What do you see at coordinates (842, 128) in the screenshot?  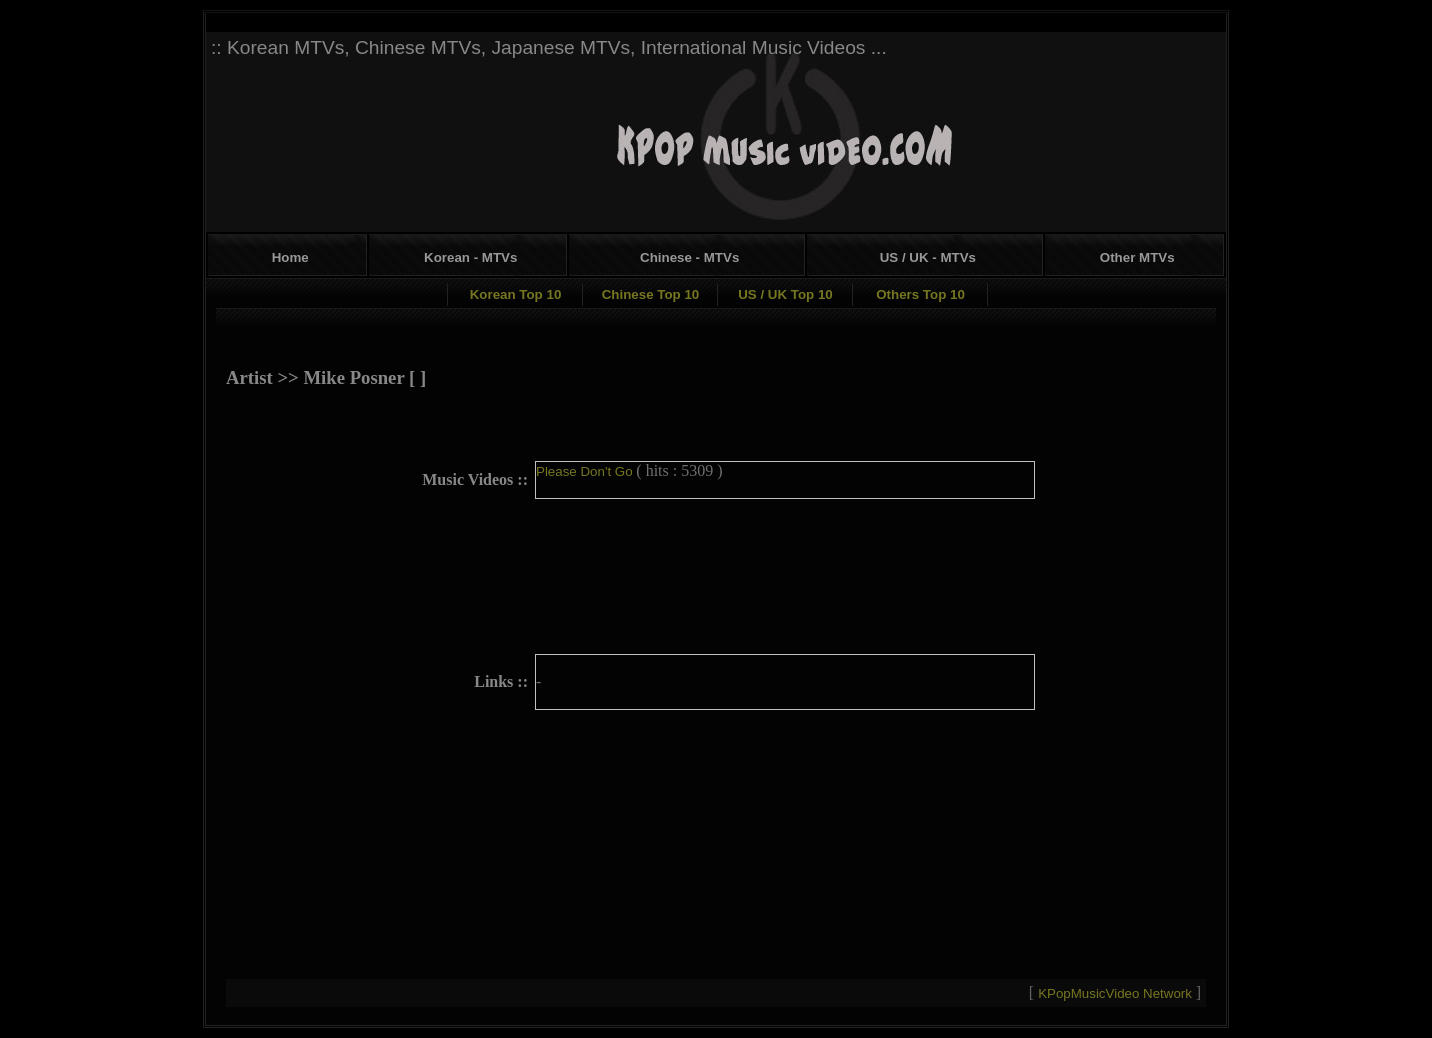 I see `[Advertisement]` at bounding box center [842, 128].